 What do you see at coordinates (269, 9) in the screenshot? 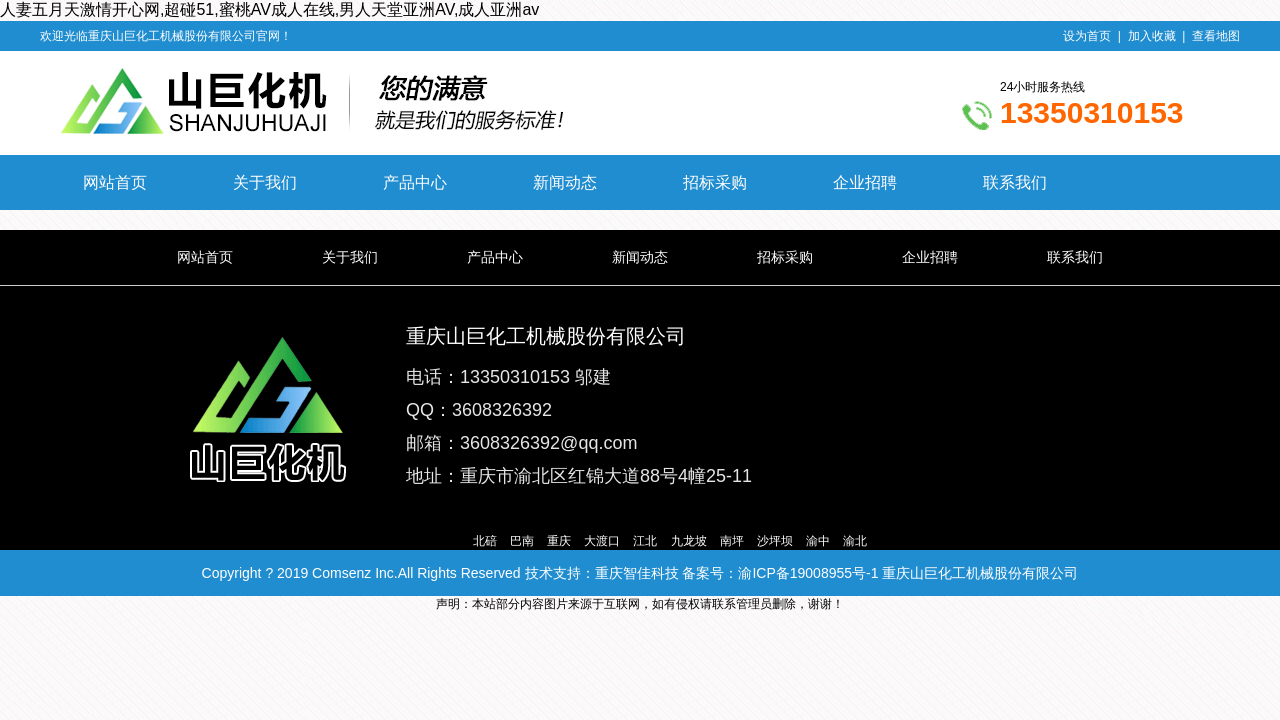
I see `人妻五月天激情开心网,超碰51,蜜桃AV成人在线,男人天堂亚洲AV,成人亚洲av` at bounding box center [269, 9].